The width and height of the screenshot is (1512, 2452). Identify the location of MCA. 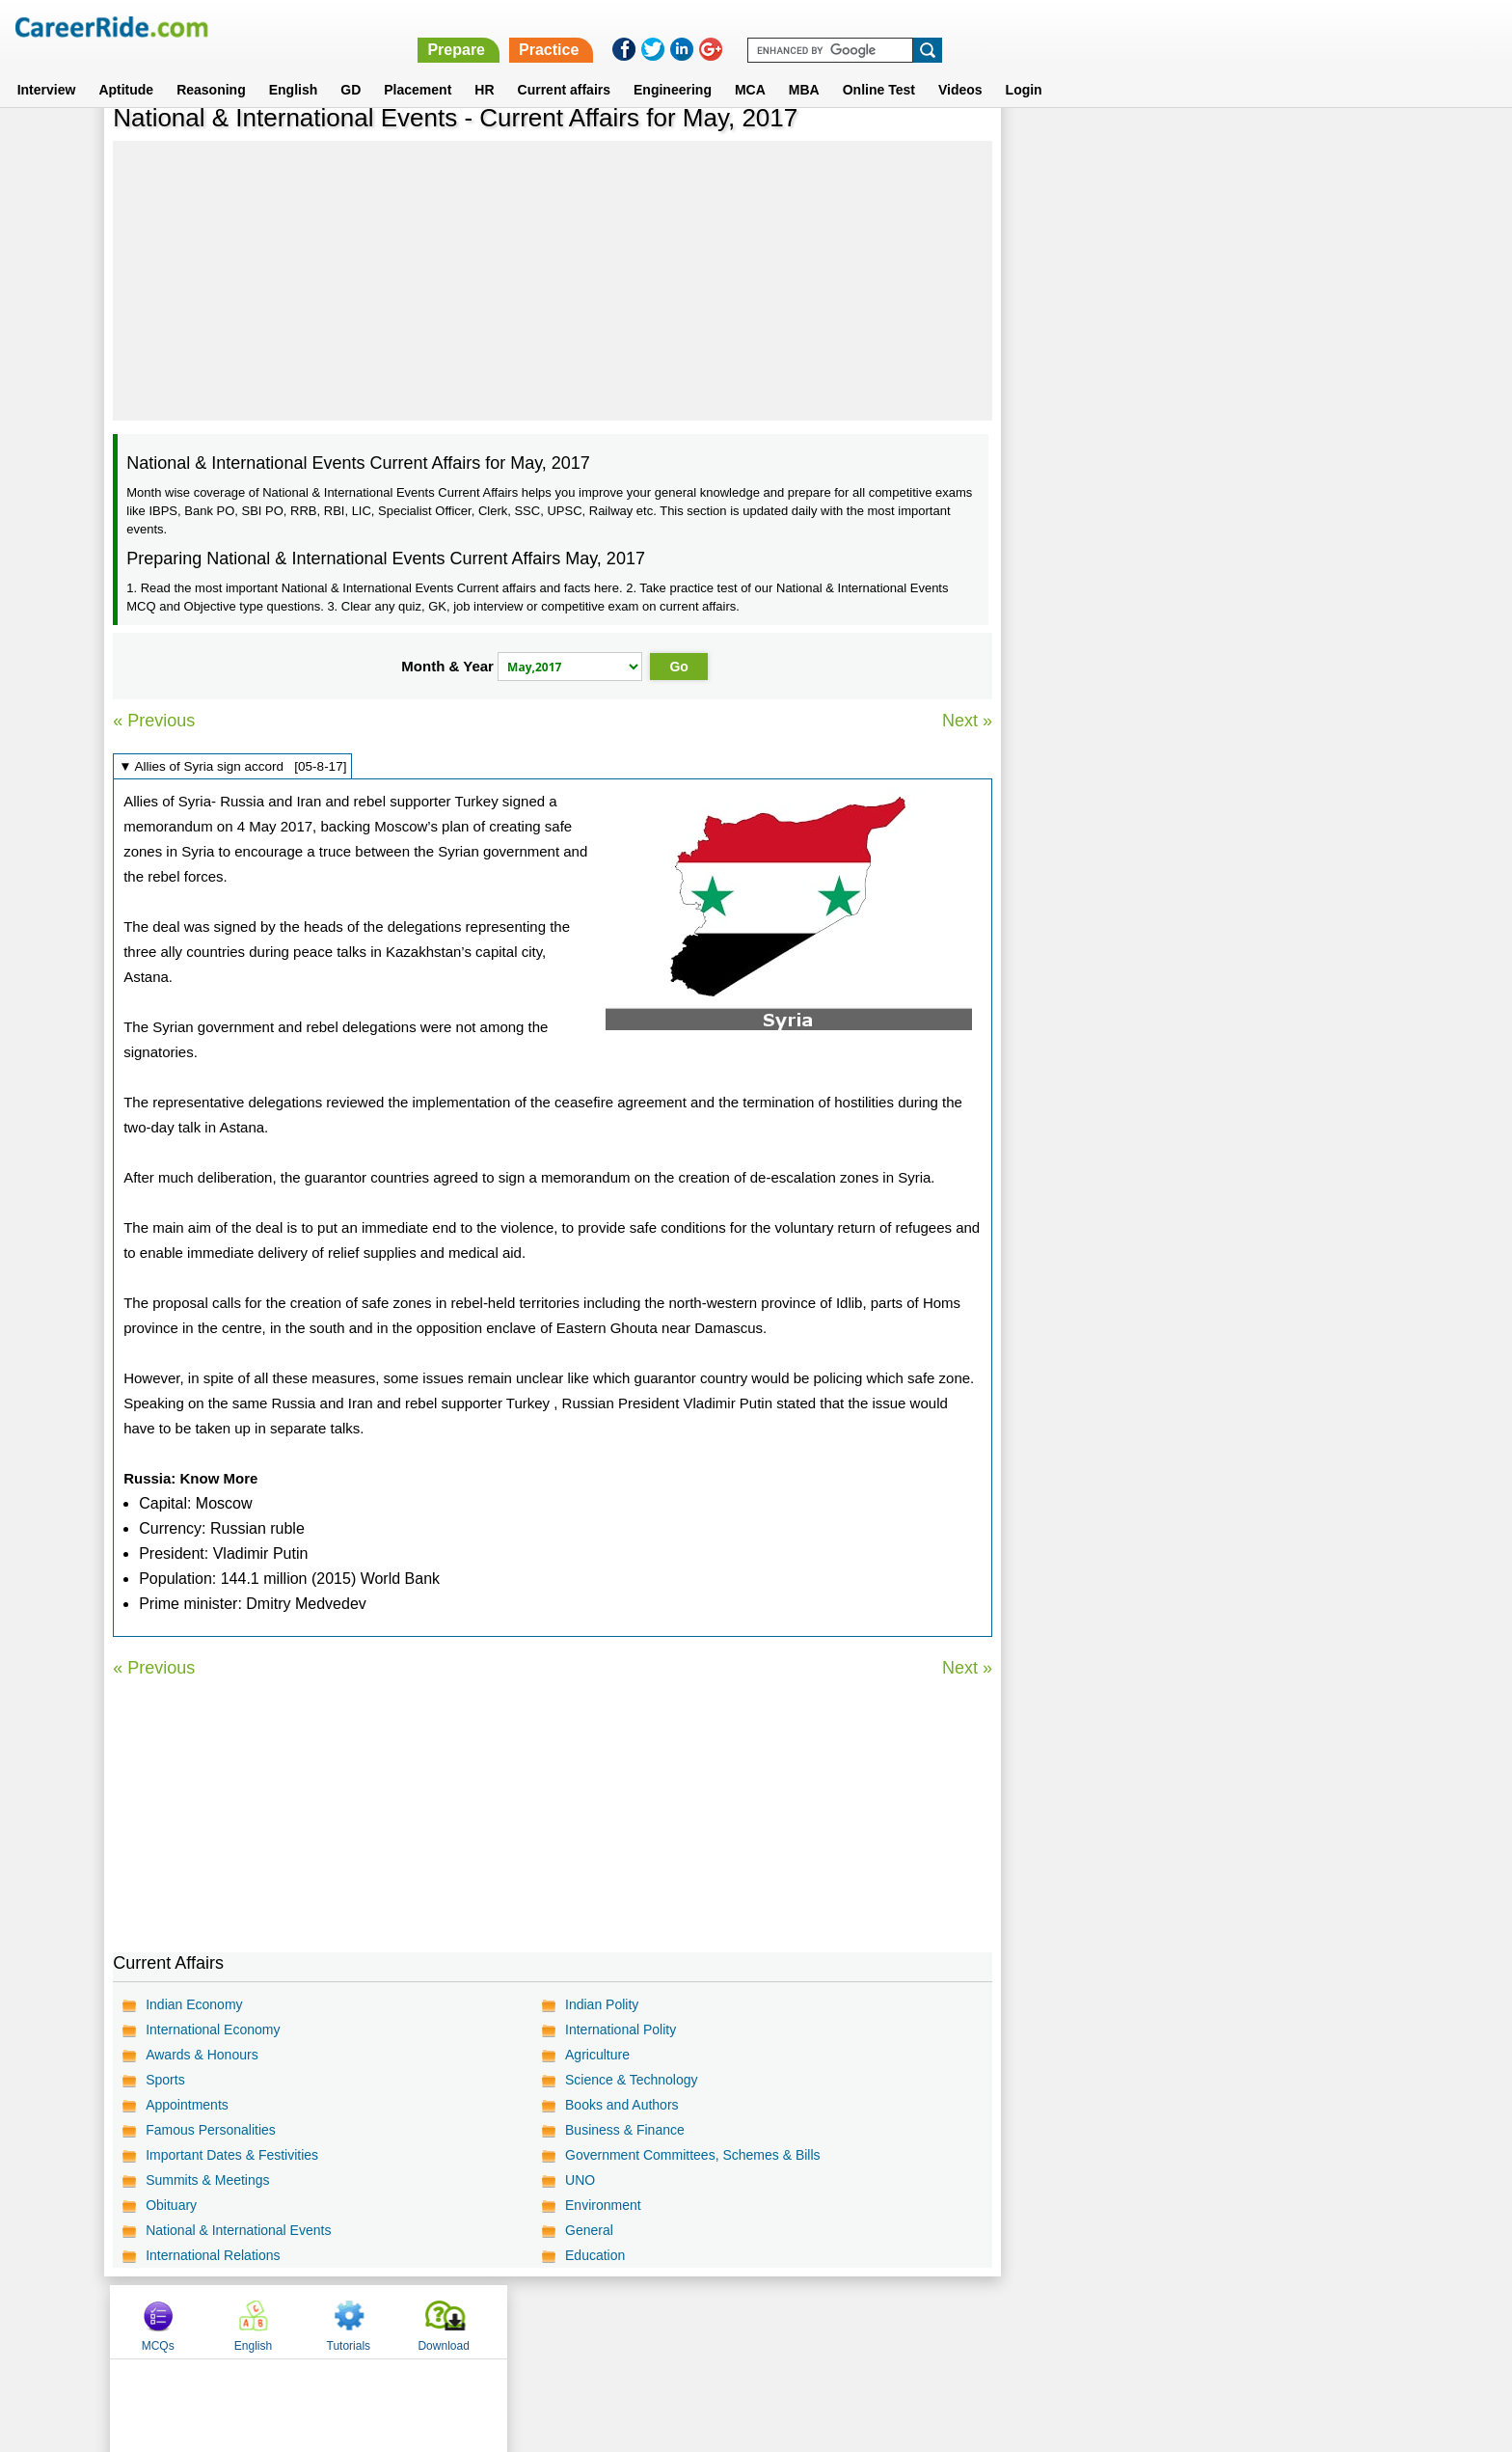
(750, 66).